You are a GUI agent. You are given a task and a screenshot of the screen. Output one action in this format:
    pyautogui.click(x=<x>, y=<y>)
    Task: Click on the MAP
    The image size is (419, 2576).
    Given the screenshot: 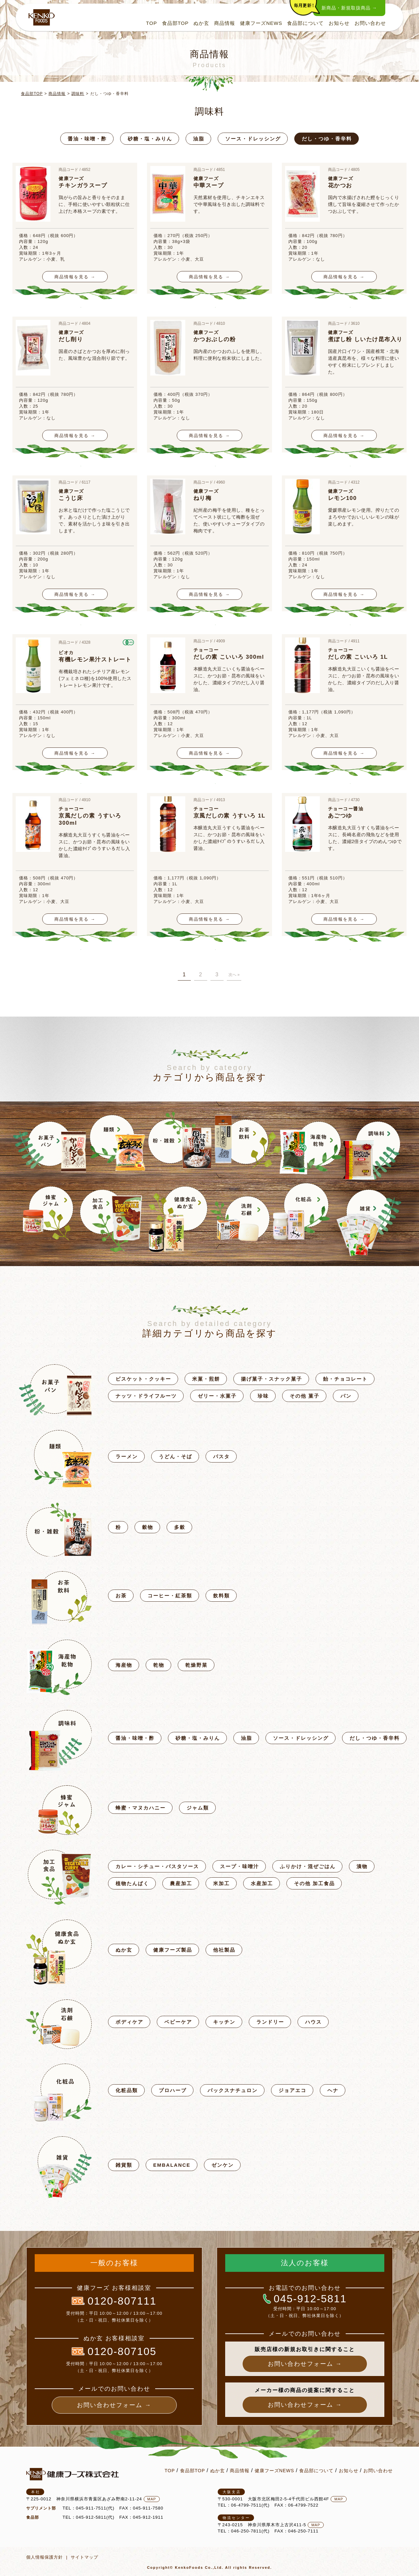 What is the action you would take?
    pyautogui.click(x=151, y=2499)
    